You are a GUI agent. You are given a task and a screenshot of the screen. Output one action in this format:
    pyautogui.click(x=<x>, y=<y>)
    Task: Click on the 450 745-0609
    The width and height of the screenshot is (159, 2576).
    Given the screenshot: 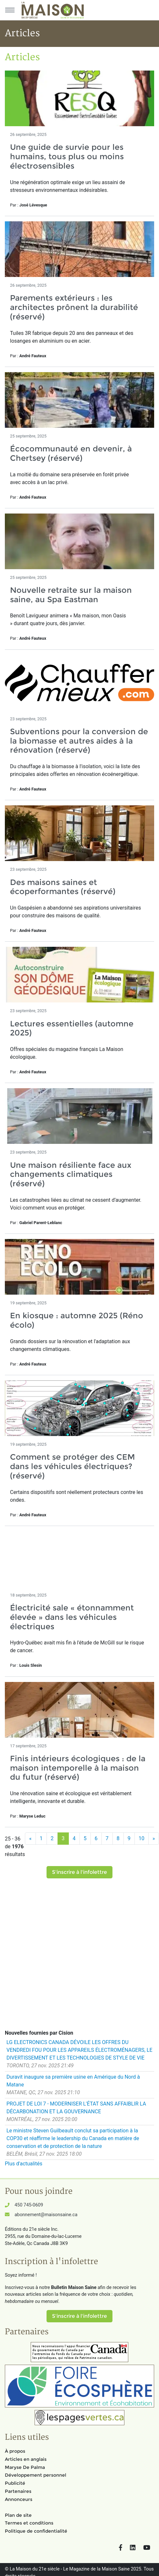 What is the action you would take?
    pyautogui.click(x=29, y=2205)
    